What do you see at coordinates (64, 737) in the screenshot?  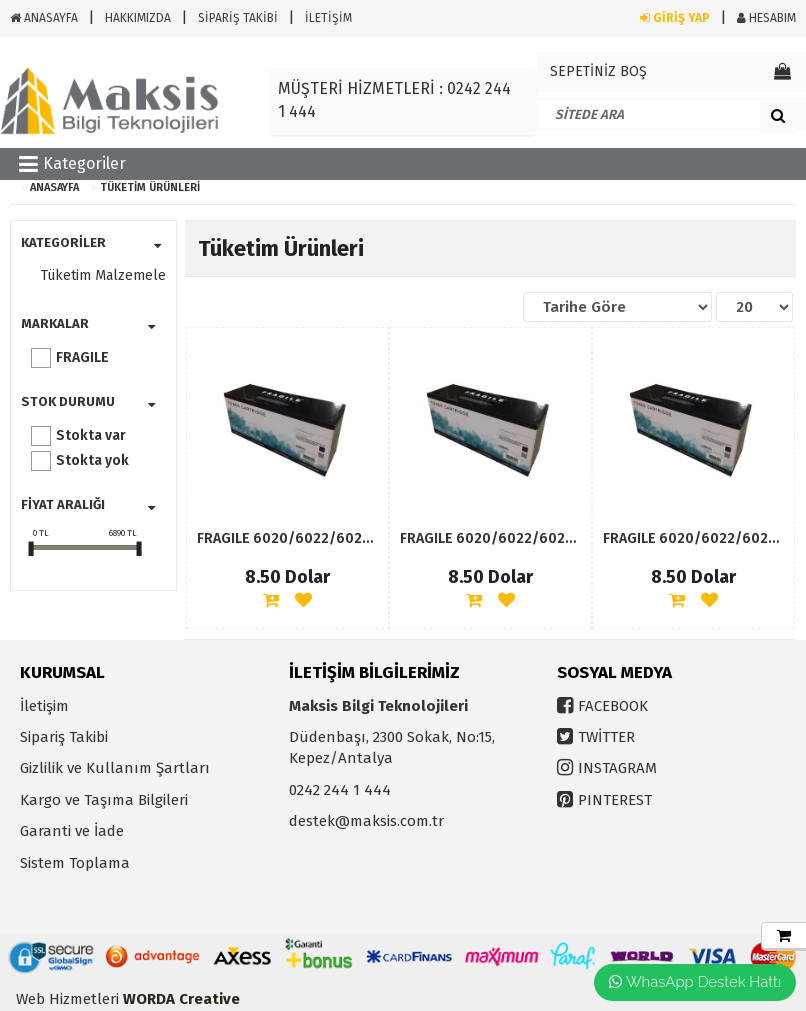 I see `Sipariş Takibi` at bounding box center [64, 737].